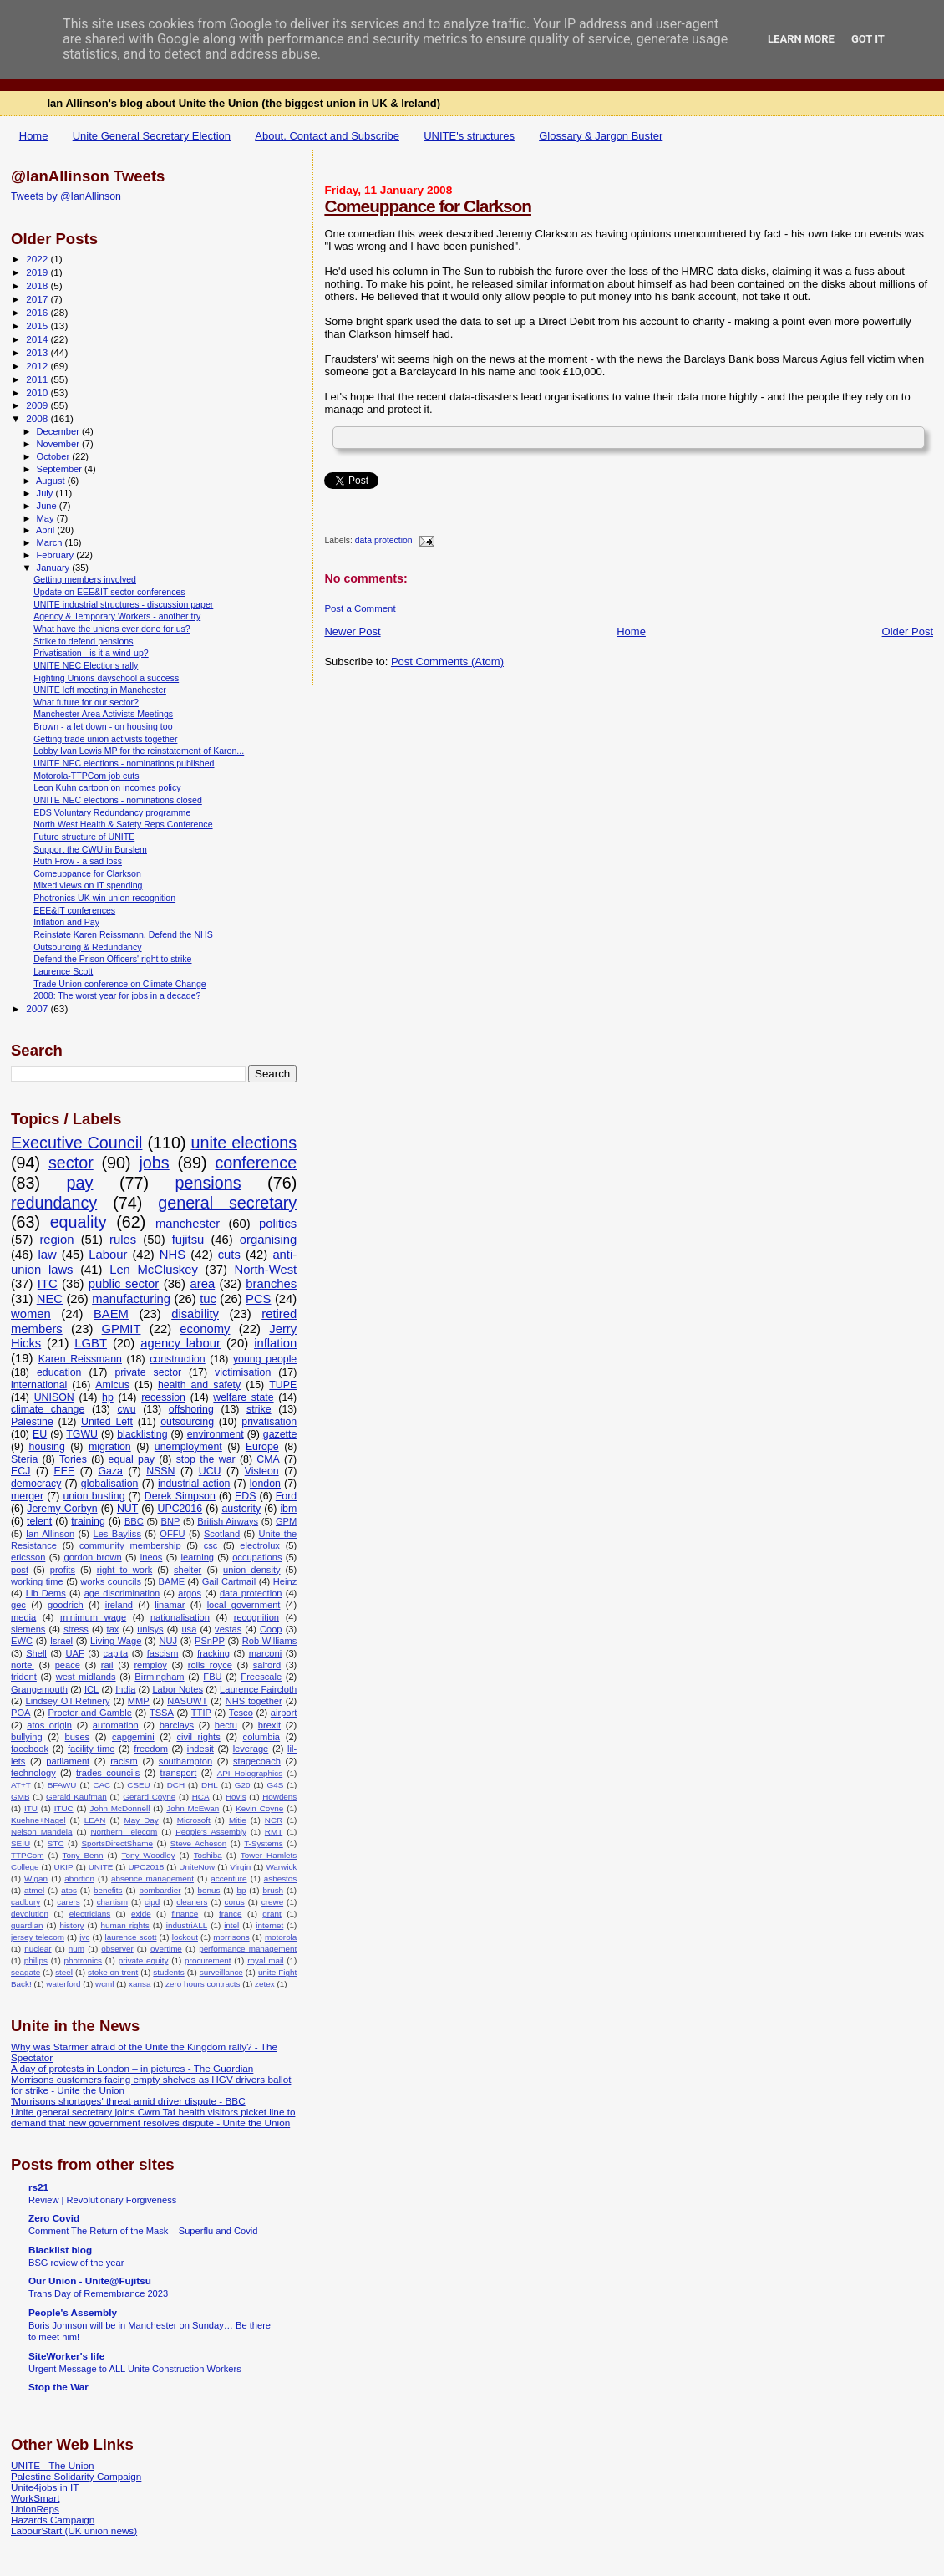  What do you see at coordinates (265, 1359) in the screenshot?
I see `young people` at bounding box center [265, 1359].